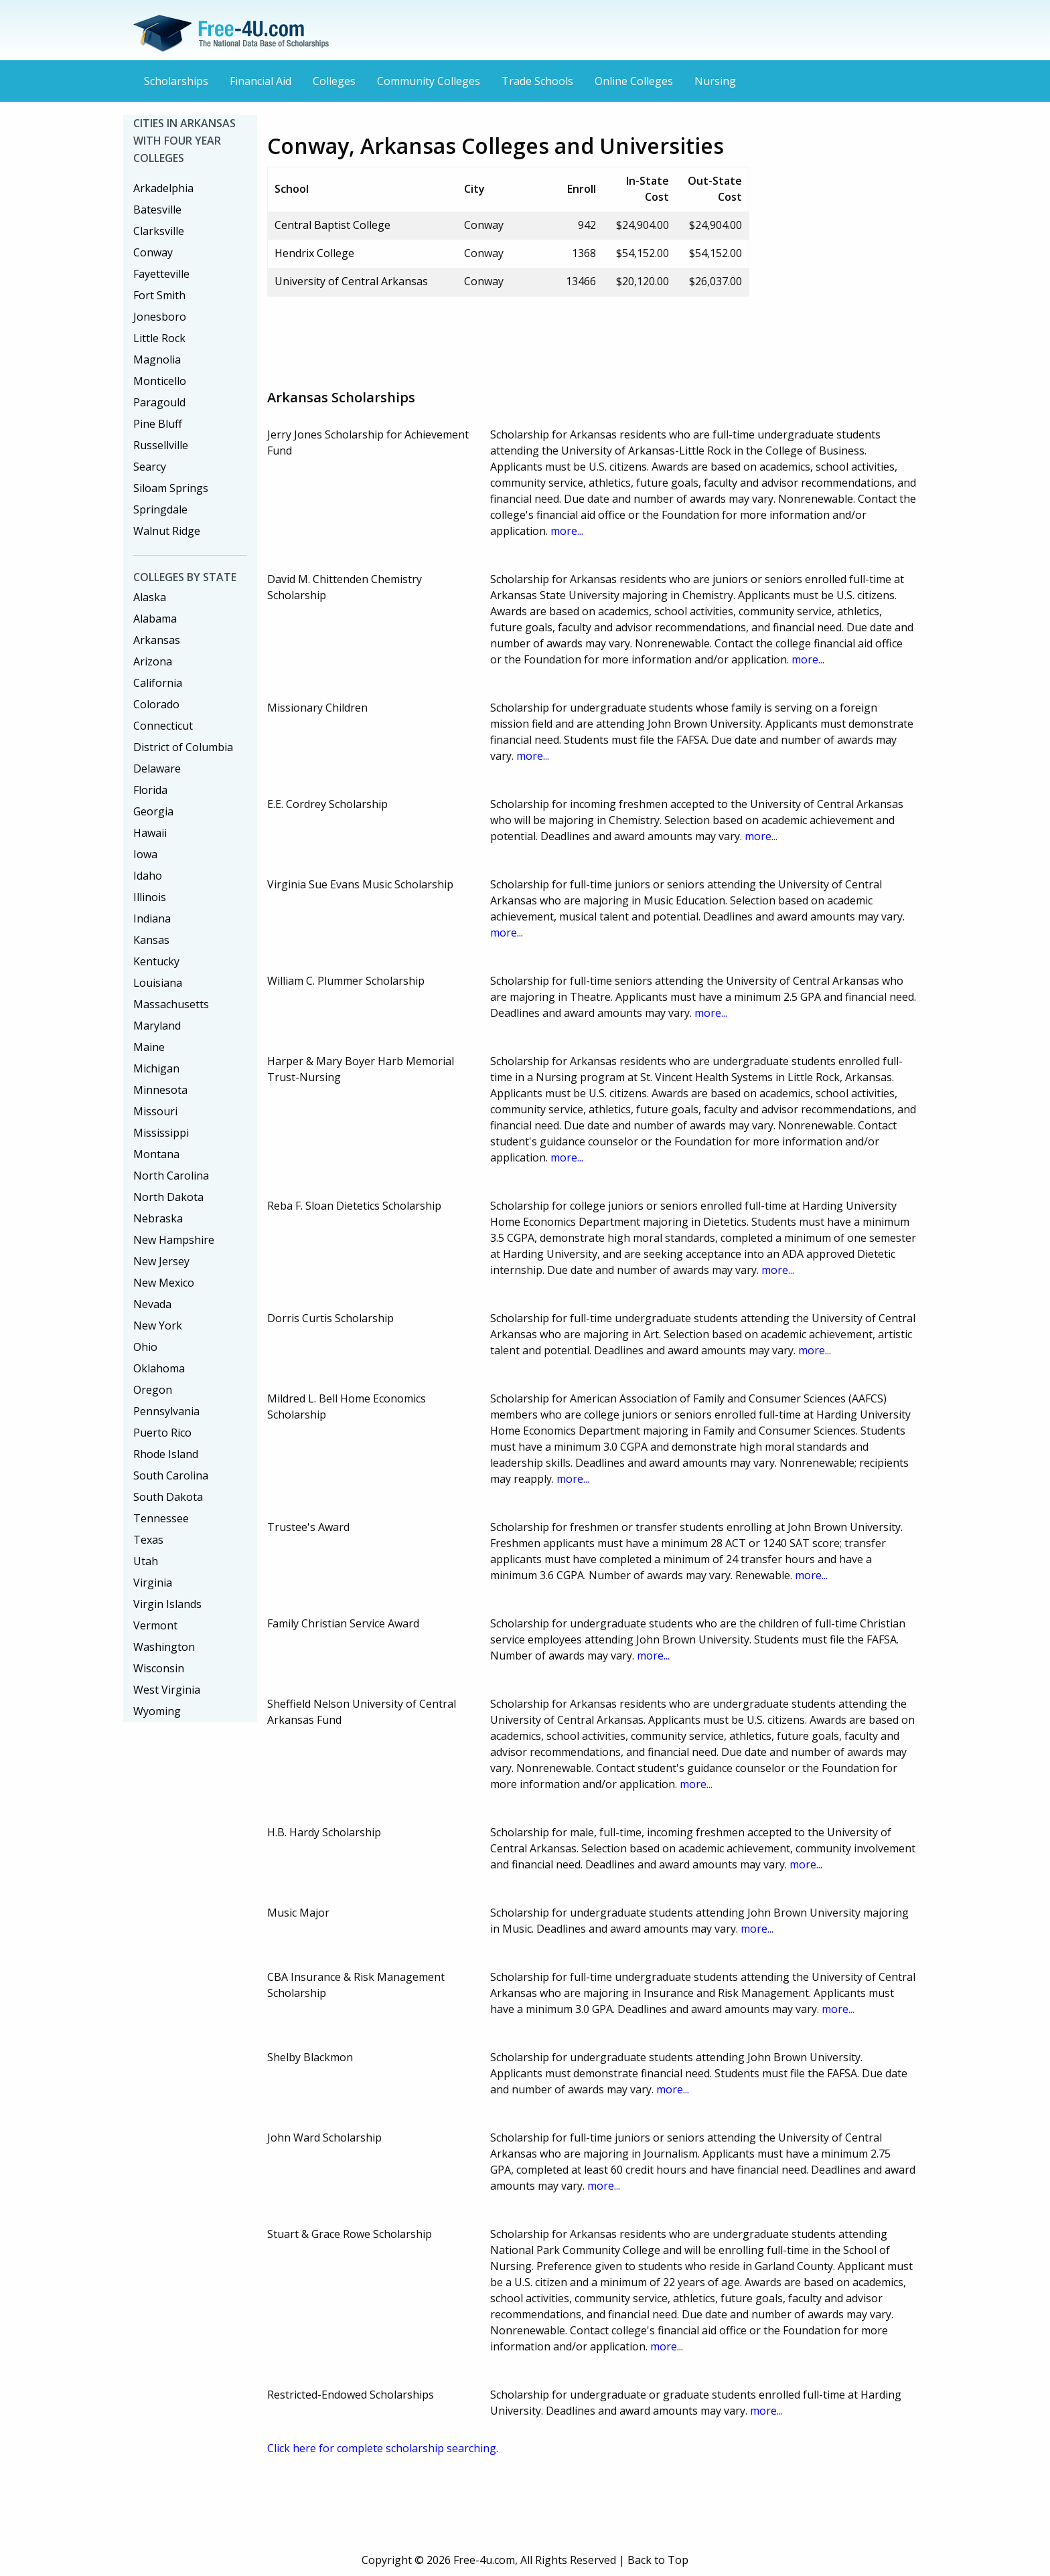 This screenshot has height=2576, width=1050. I want to click on South Carolina, so click(170, 1475).